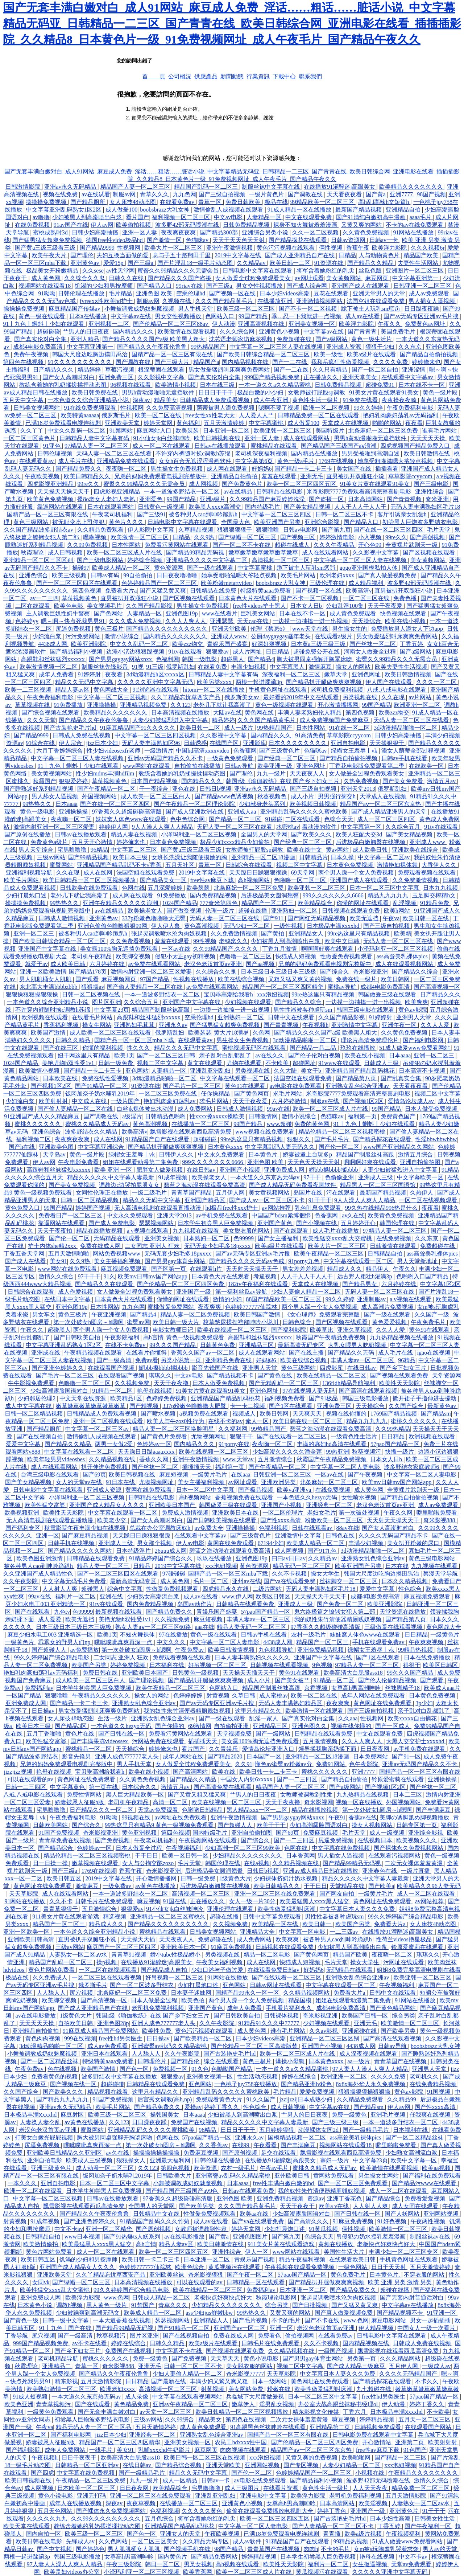  Describe the element at coordinates (380, 1871) in the screenshot. I see `亚洲春色在线` at that location.